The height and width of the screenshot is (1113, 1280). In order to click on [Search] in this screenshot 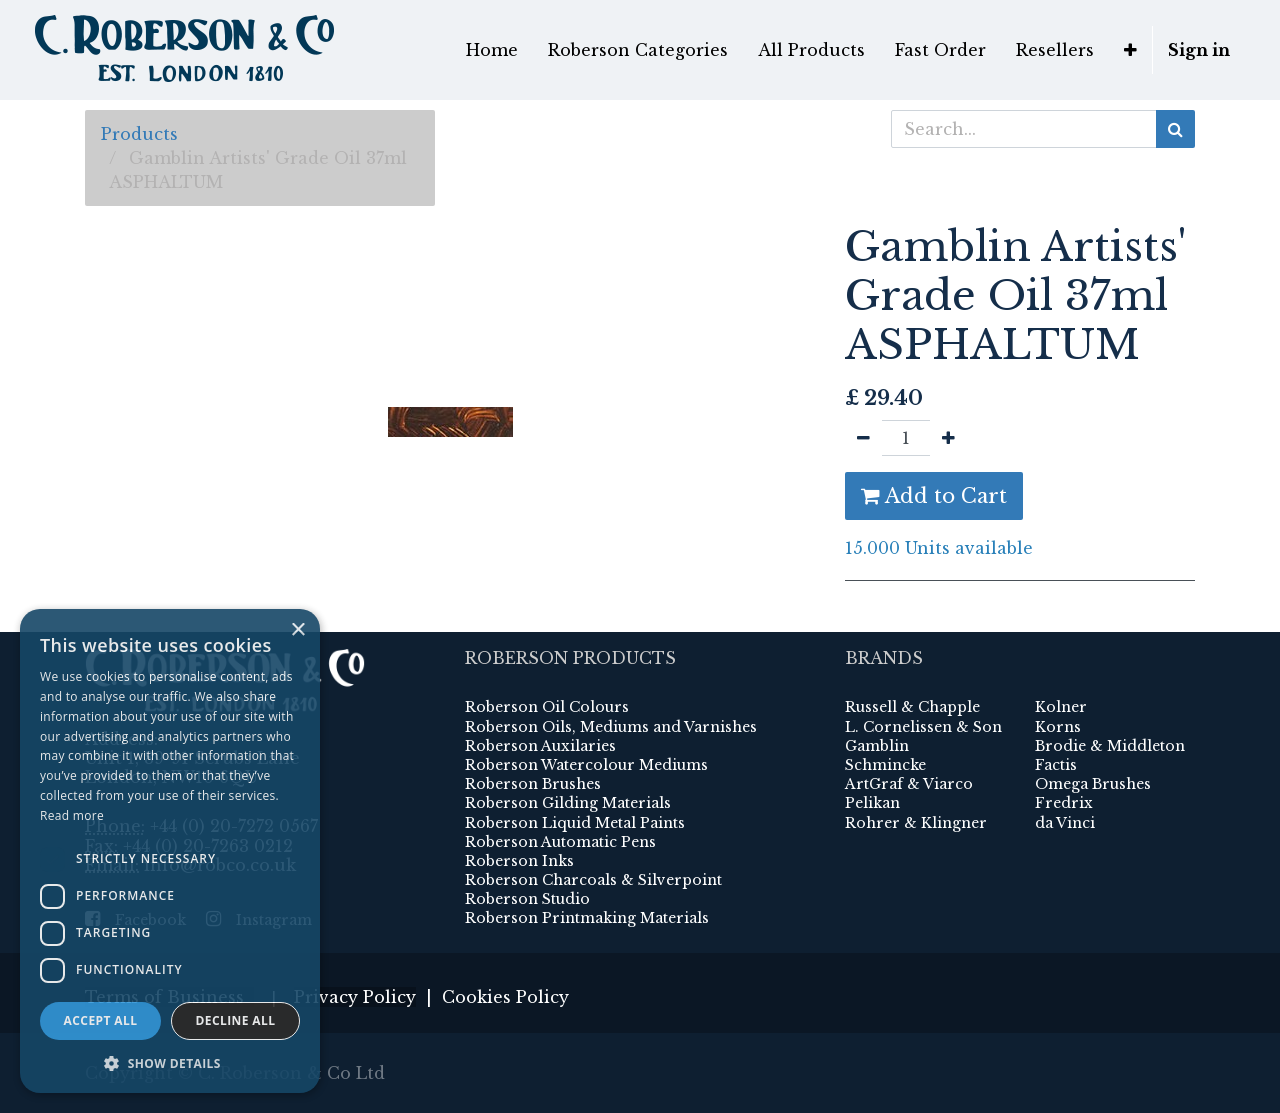, I will do `click(1175, 129)`.